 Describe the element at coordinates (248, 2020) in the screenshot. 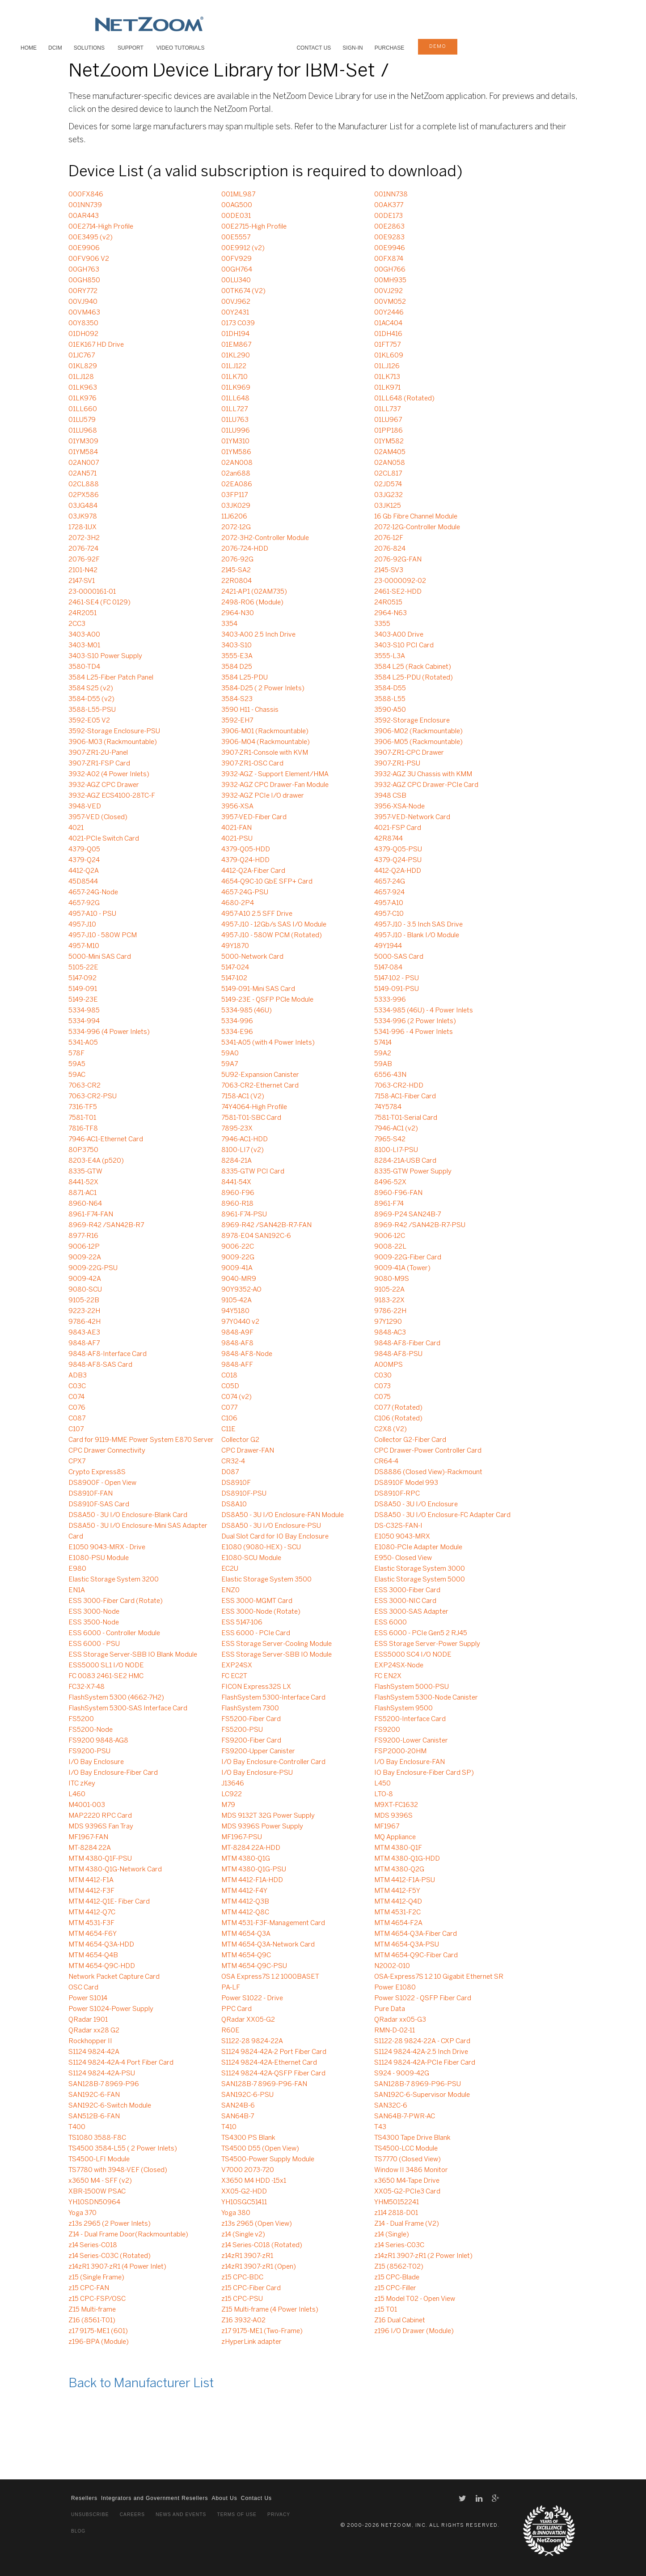

I see `QRadar XX05-G2` at that location.